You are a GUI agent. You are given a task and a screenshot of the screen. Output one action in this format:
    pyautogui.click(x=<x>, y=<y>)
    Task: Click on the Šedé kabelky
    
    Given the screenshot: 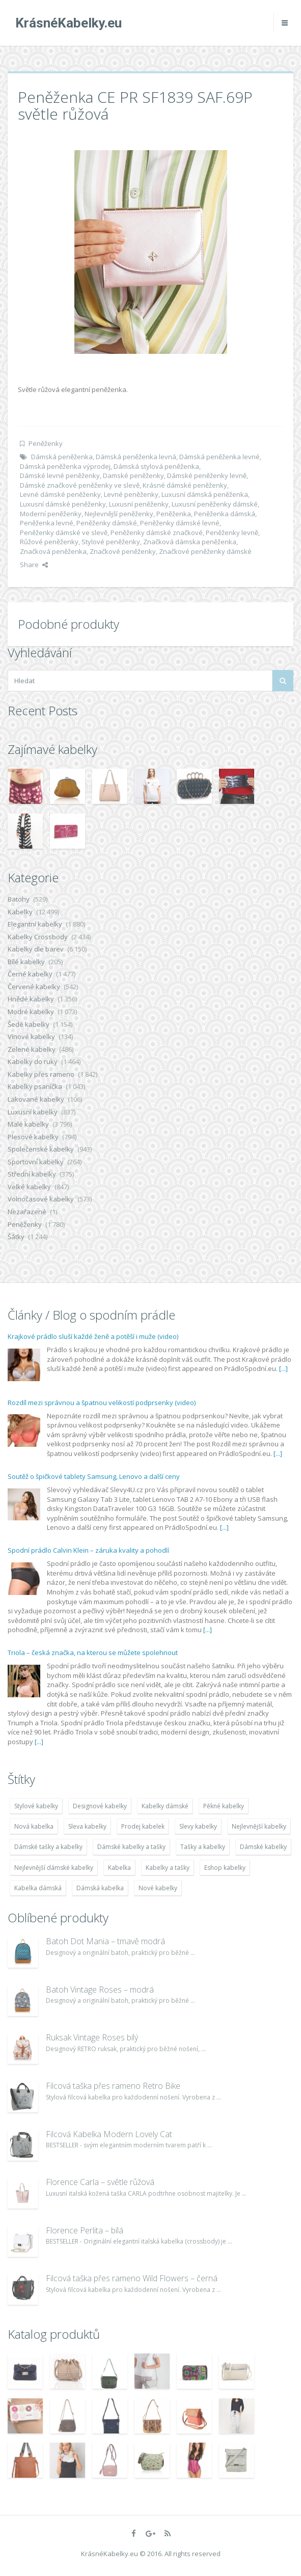 What is the action you would take?
    pyautogui.click(x=28, y=1024)
    